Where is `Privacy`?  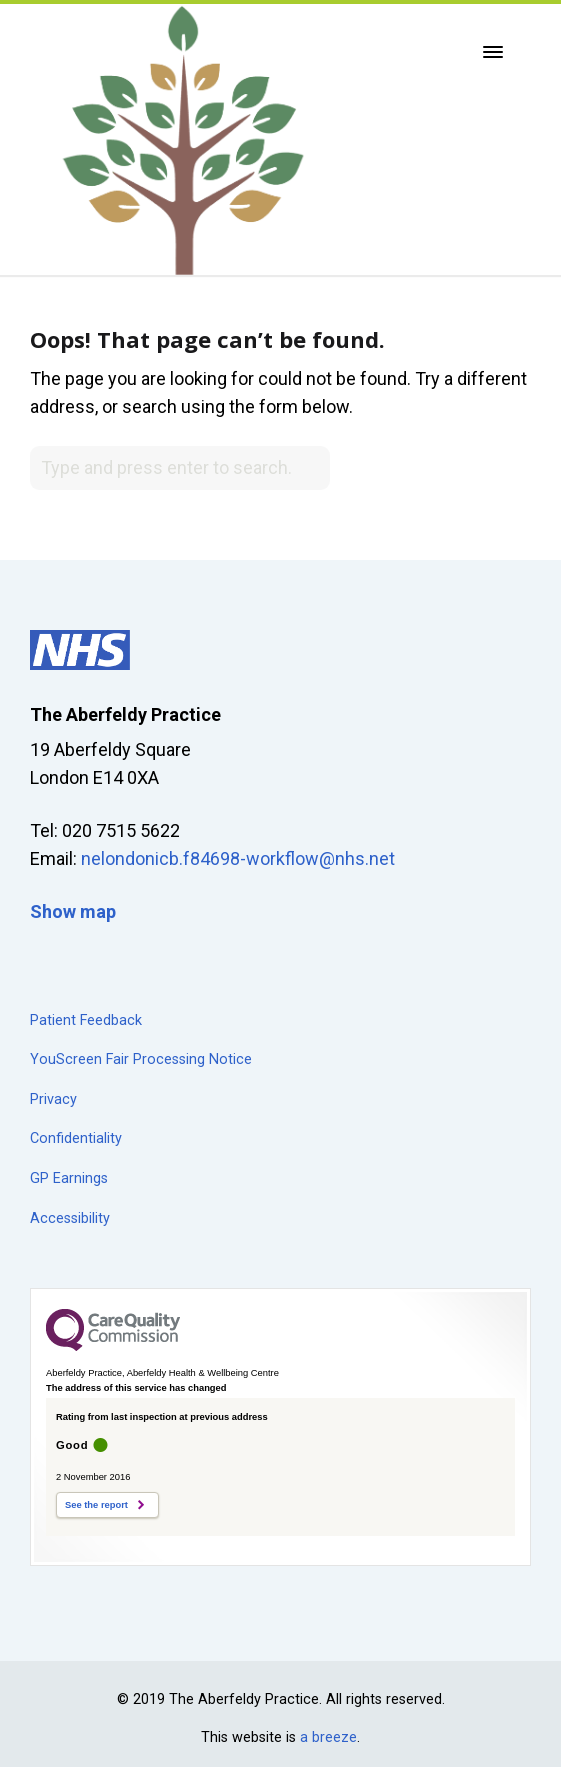 Privacy is located at coordinates (53, 1099).